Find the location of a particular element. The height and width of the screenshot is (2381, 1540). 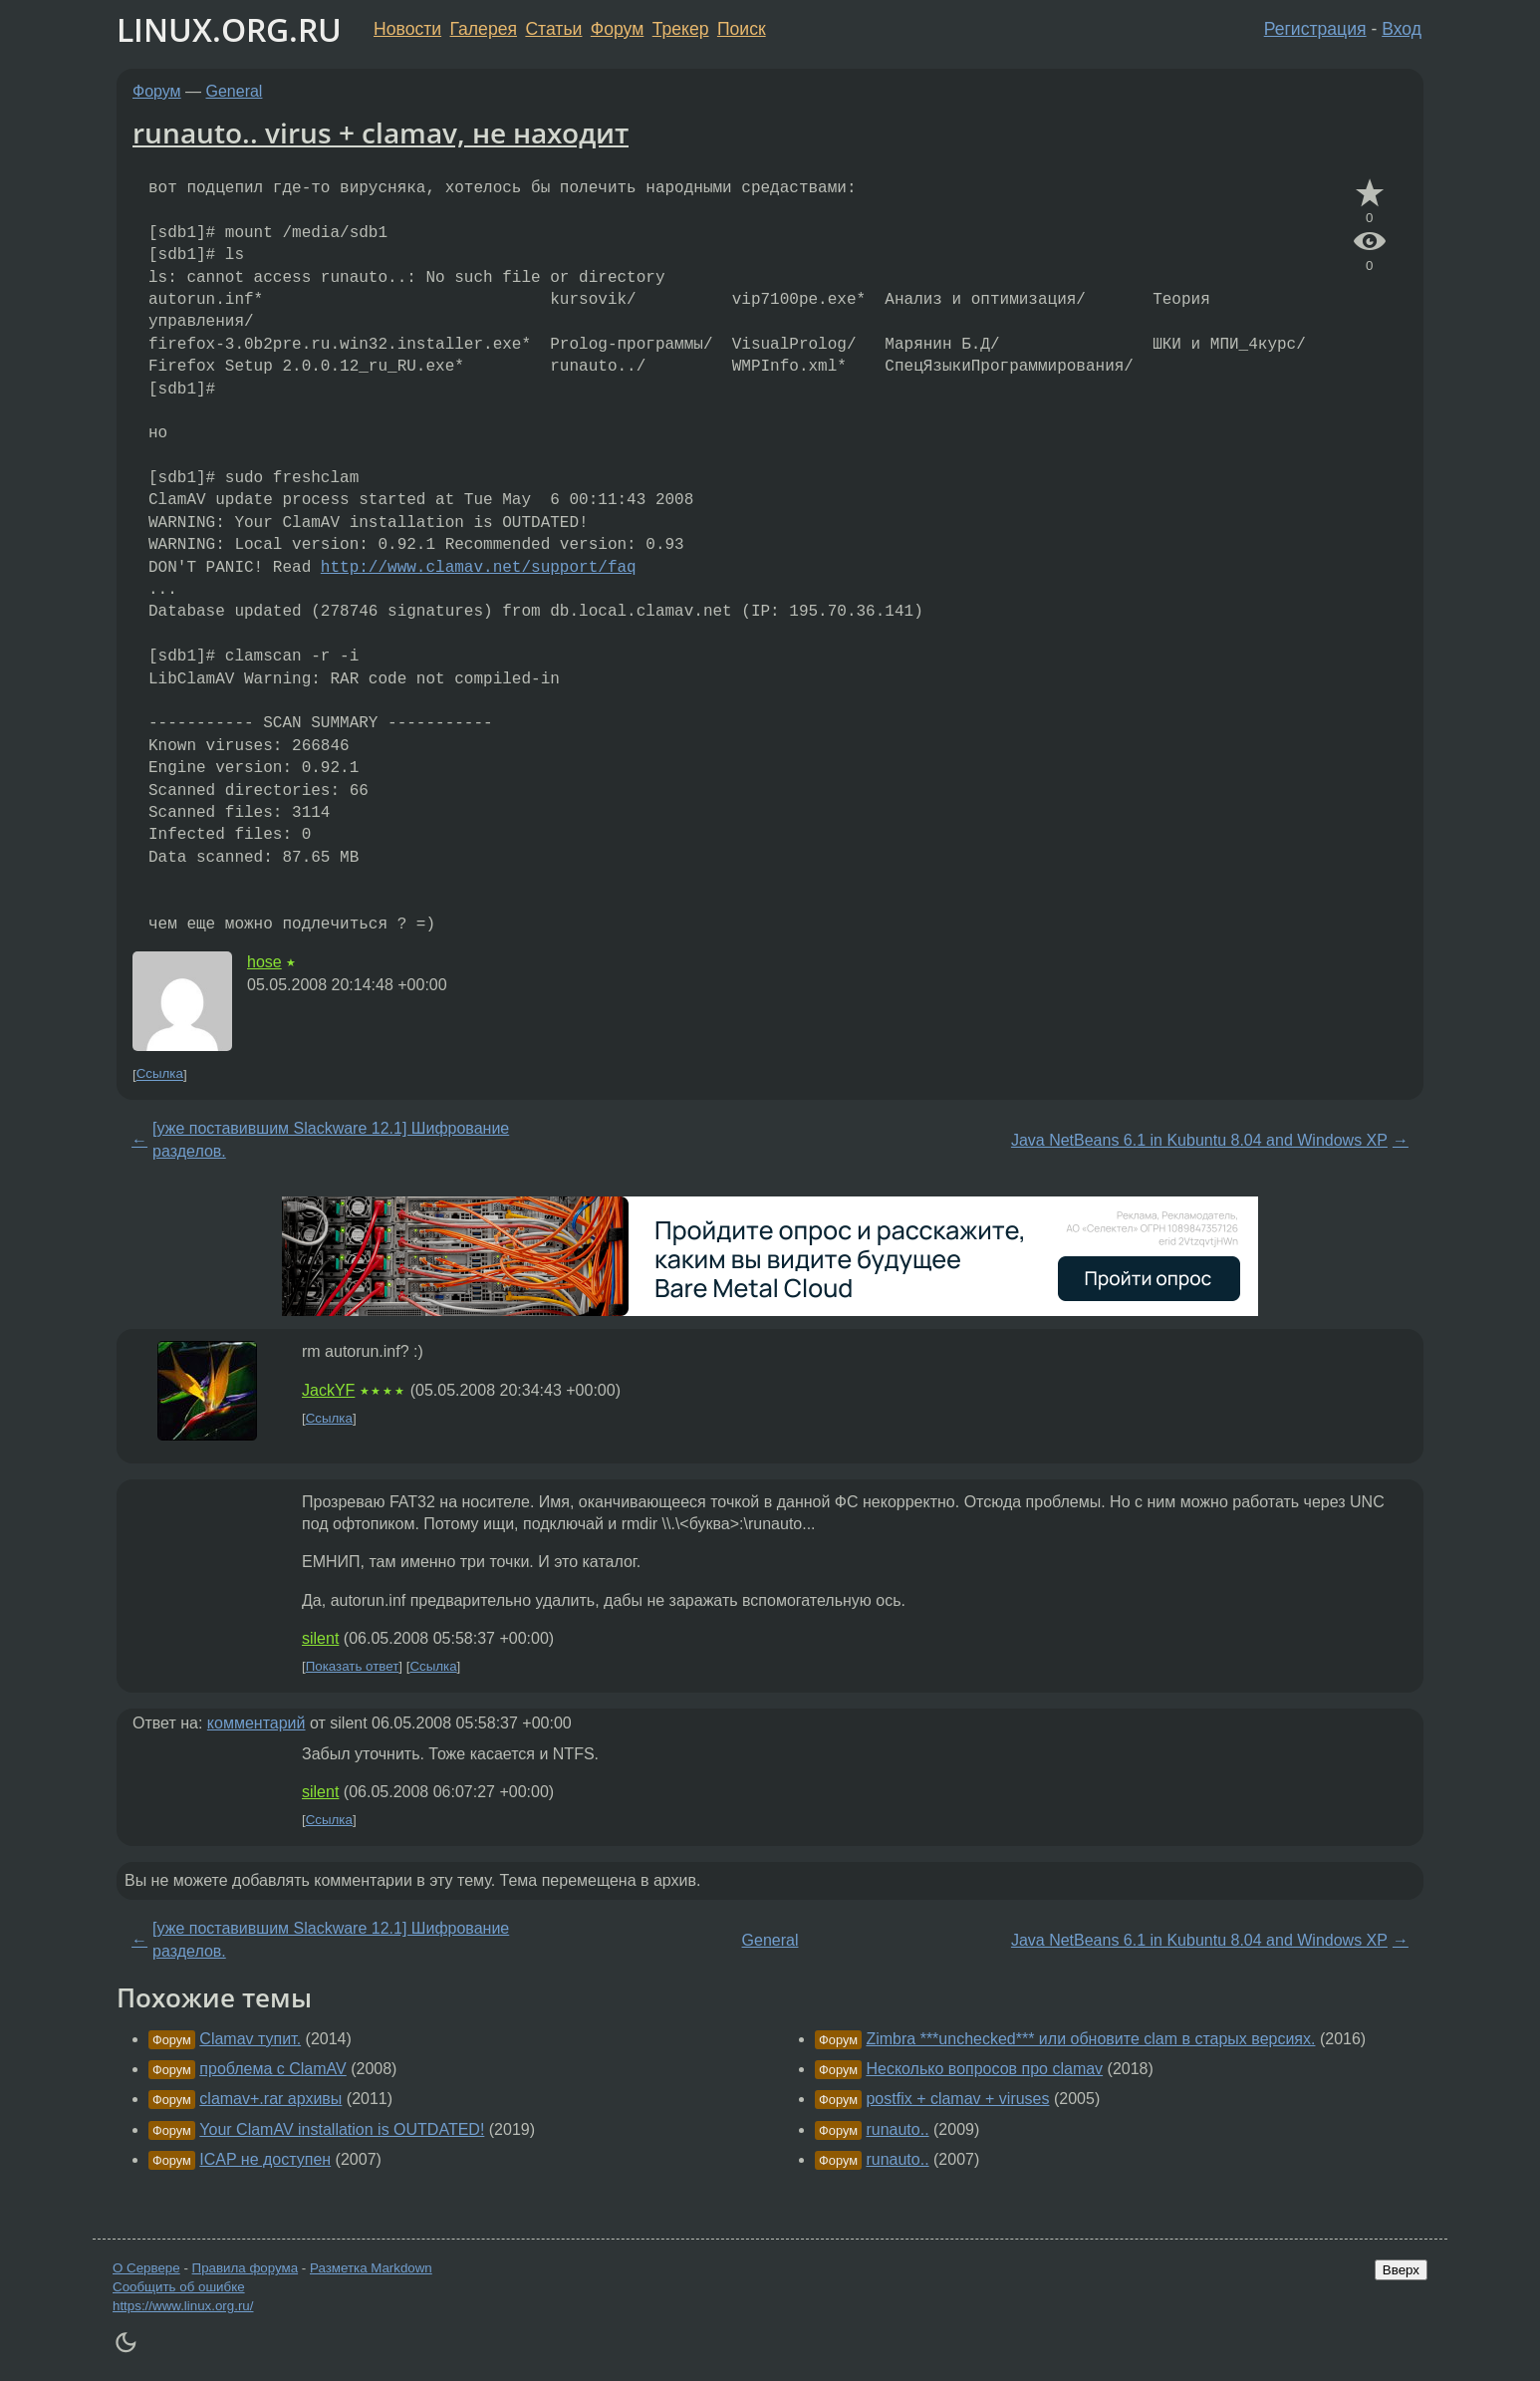

Новости is located at coordinates (407, 29).